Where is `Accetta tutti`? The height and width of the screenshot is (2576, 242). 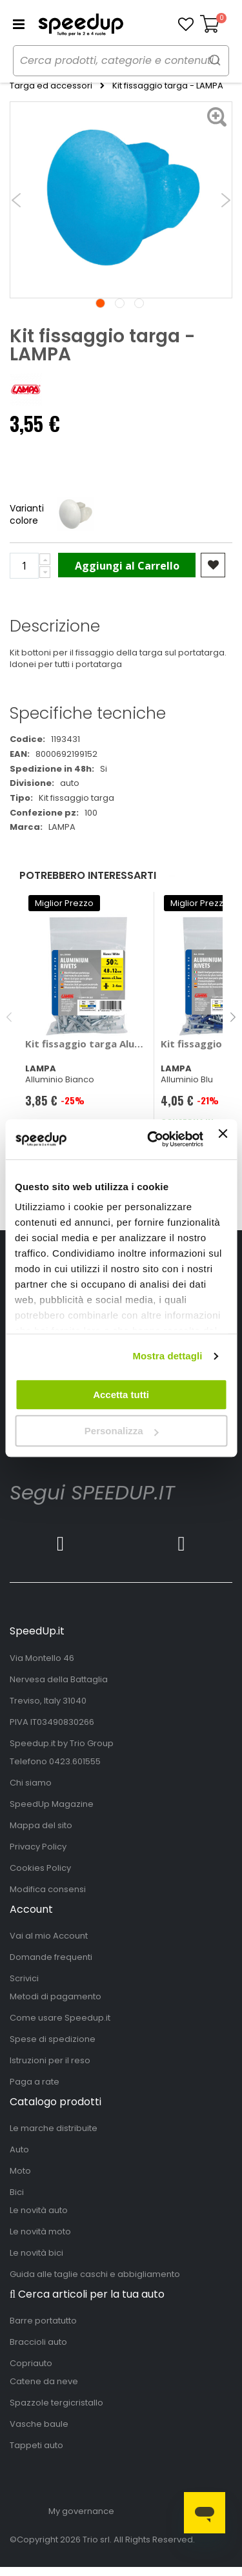
Accetta tutti is located at coordinates (121, 1394).